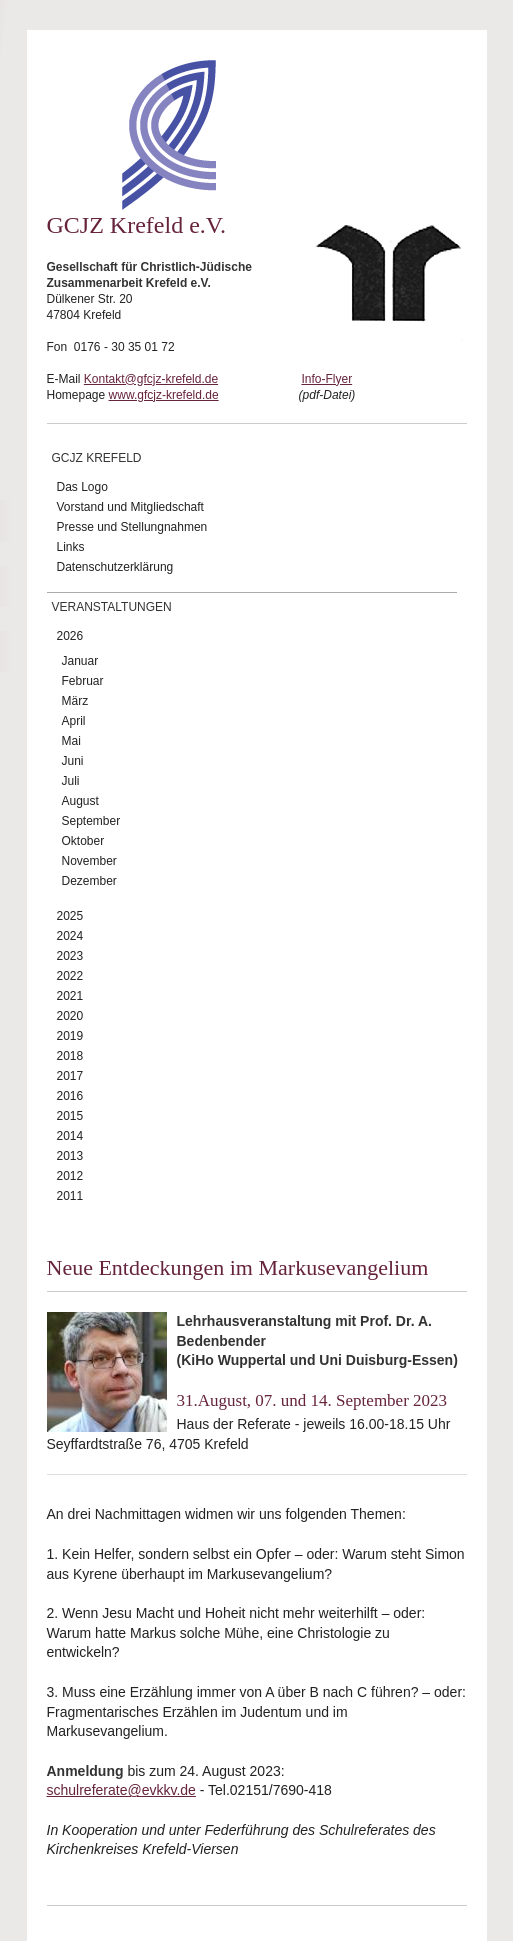 The height and width of the screenshot is (1941, 513). Describe the element at coordinates (130, 507) in the screenshot. I see `Vorstand und Mitgliedschaft` at that location.